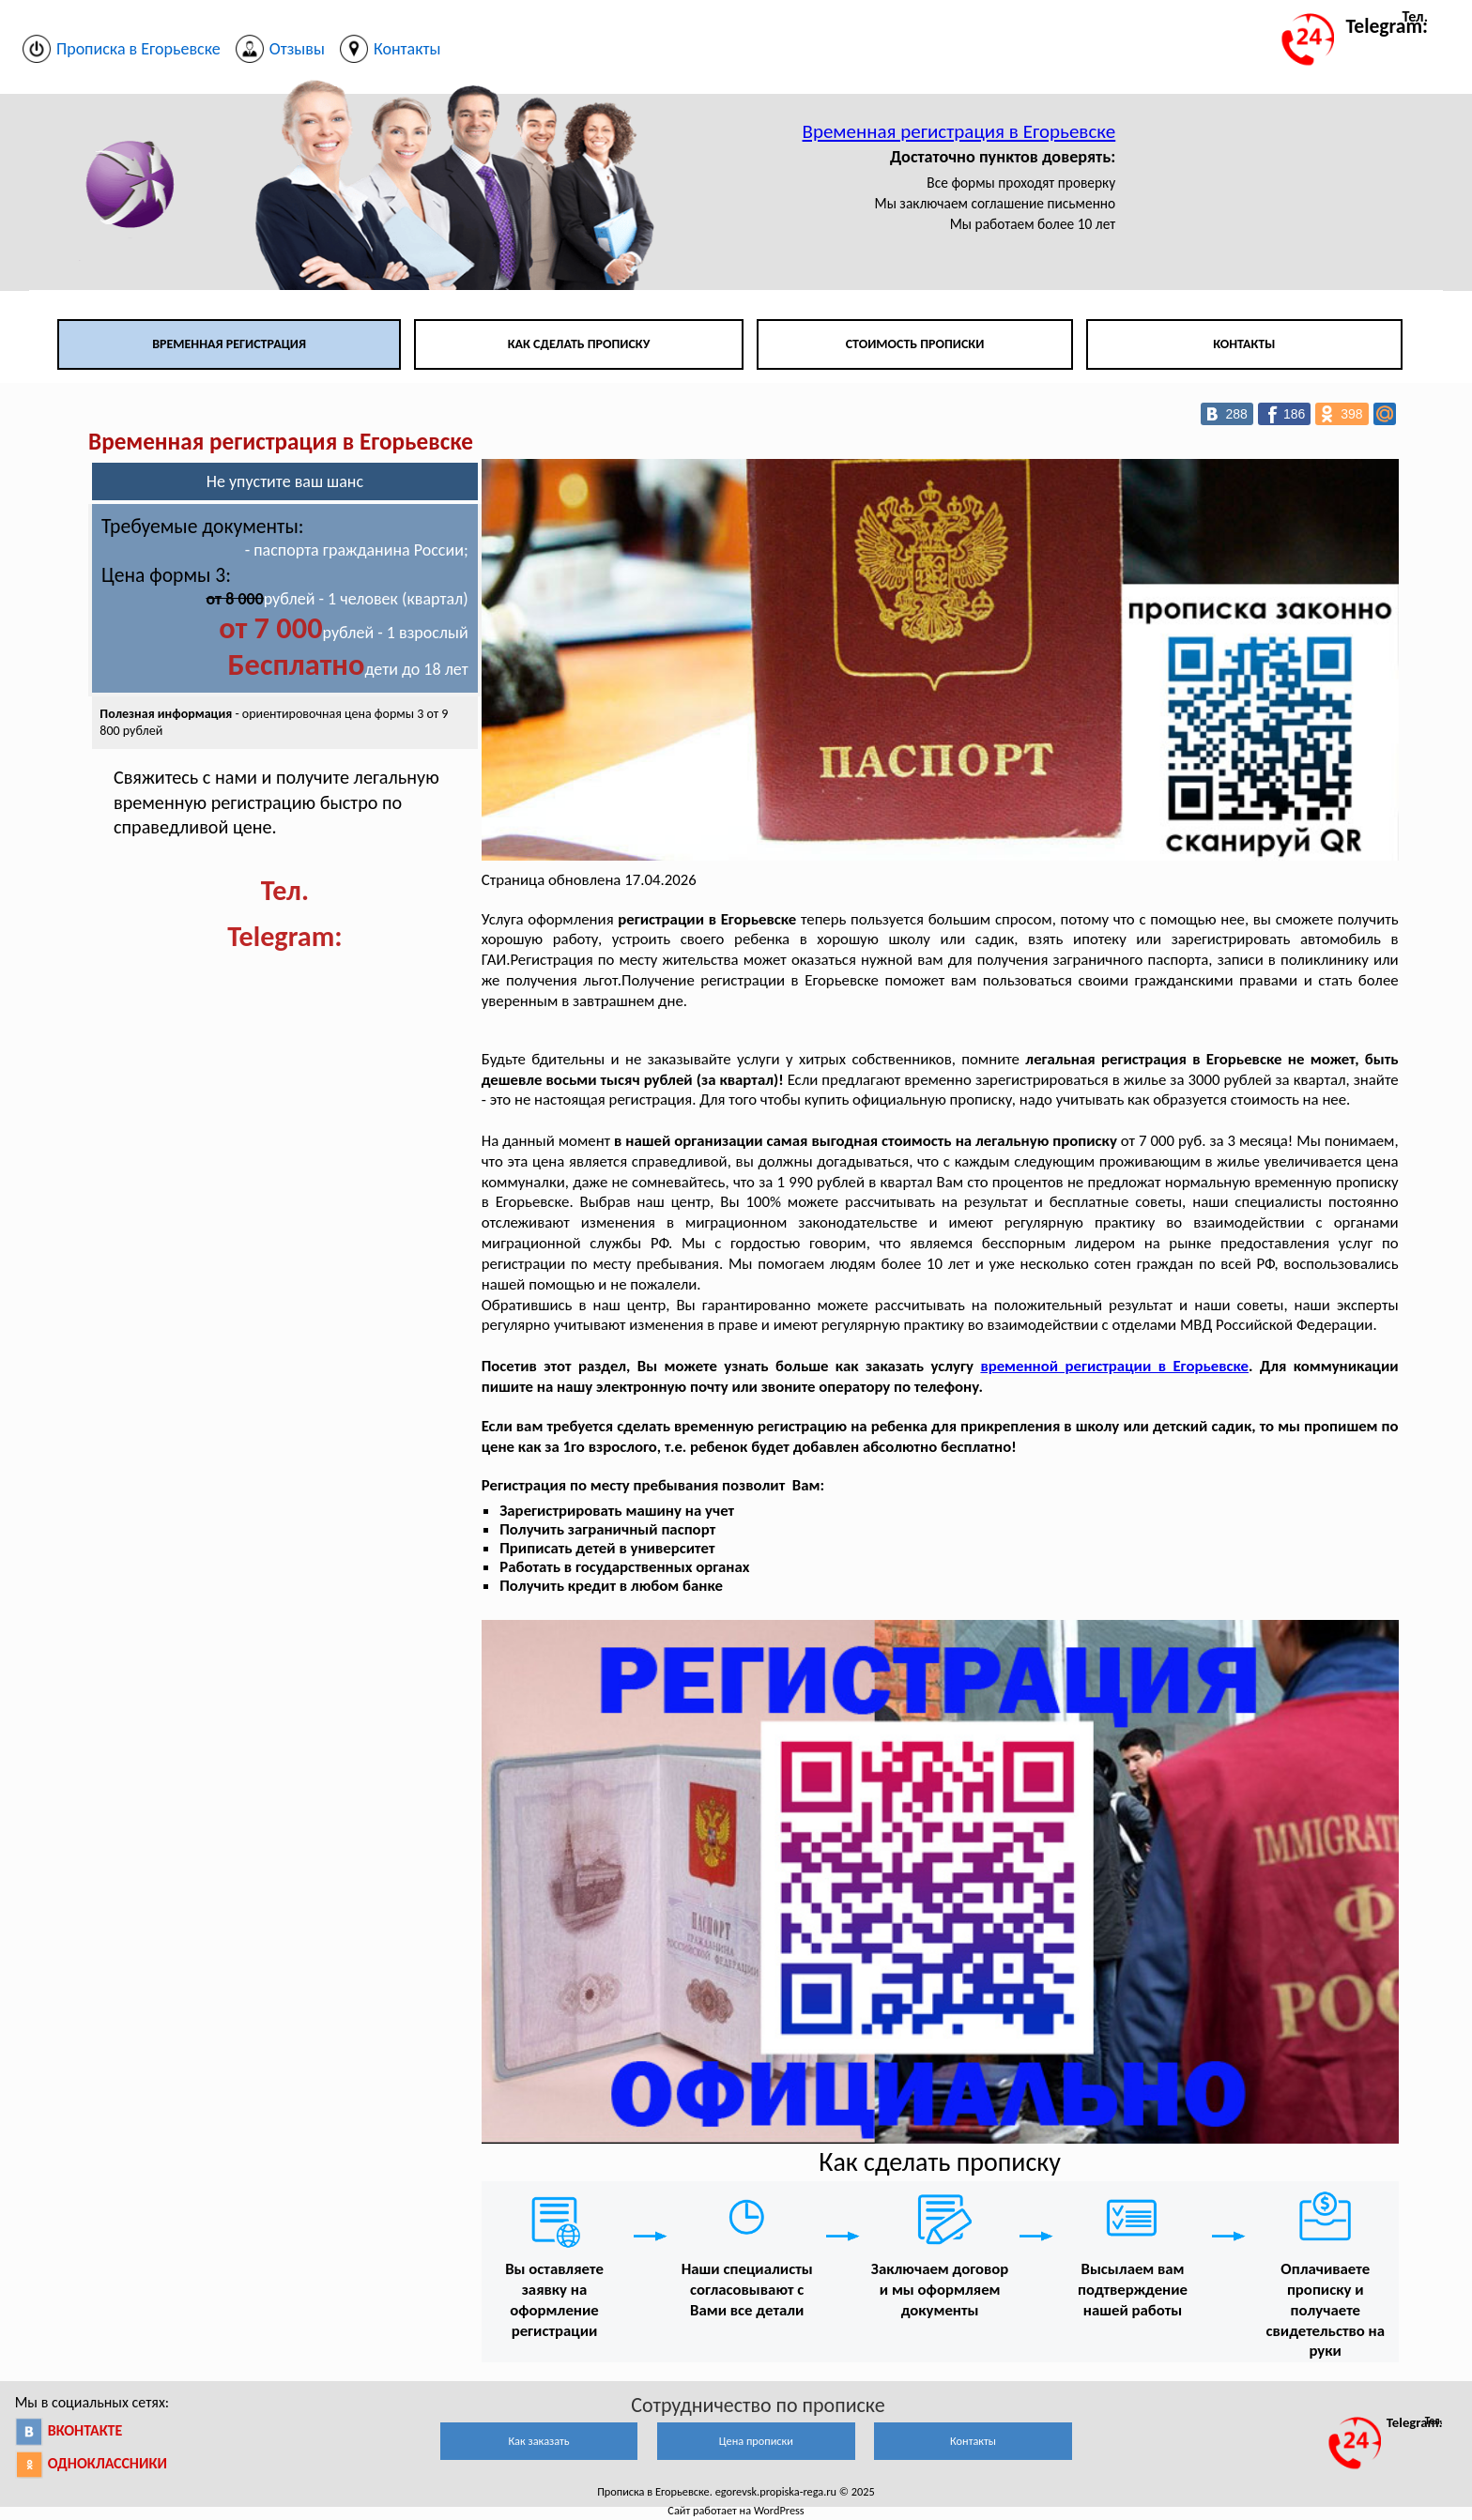 The image size is (1472, 2520). I want to click on Как сделать прописку, so click(579, 344).